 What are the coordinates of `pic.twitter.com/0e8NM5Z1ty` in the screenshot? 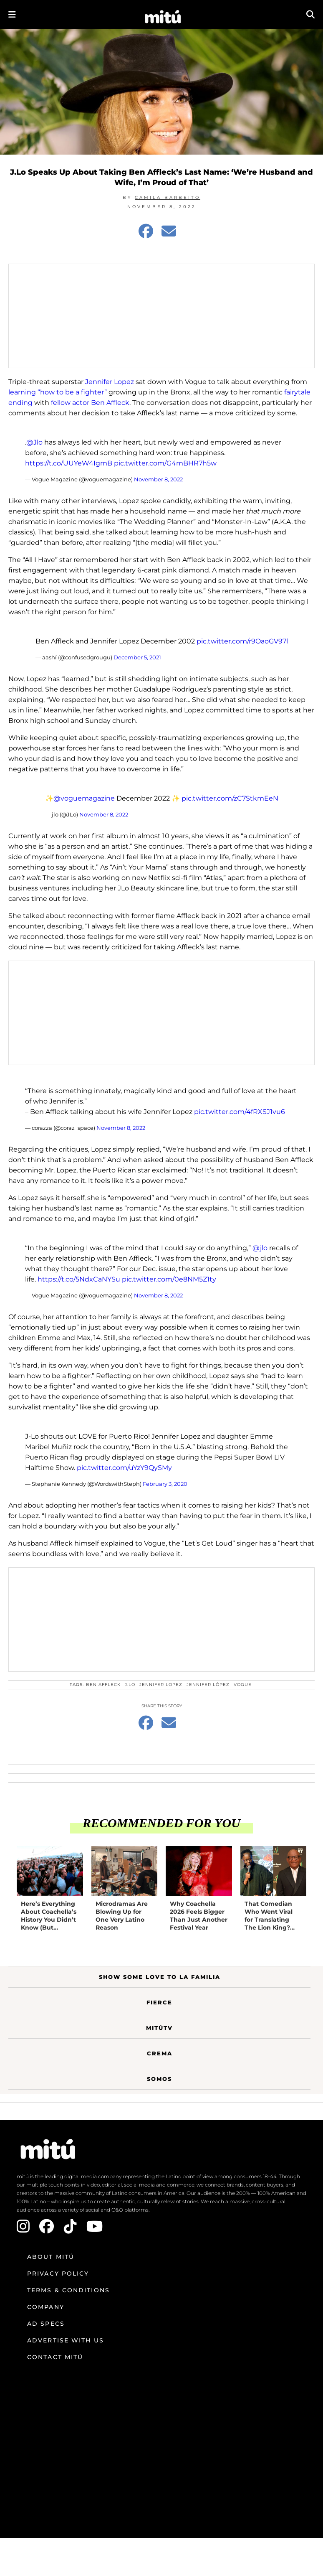 It's located at (169, 1279).